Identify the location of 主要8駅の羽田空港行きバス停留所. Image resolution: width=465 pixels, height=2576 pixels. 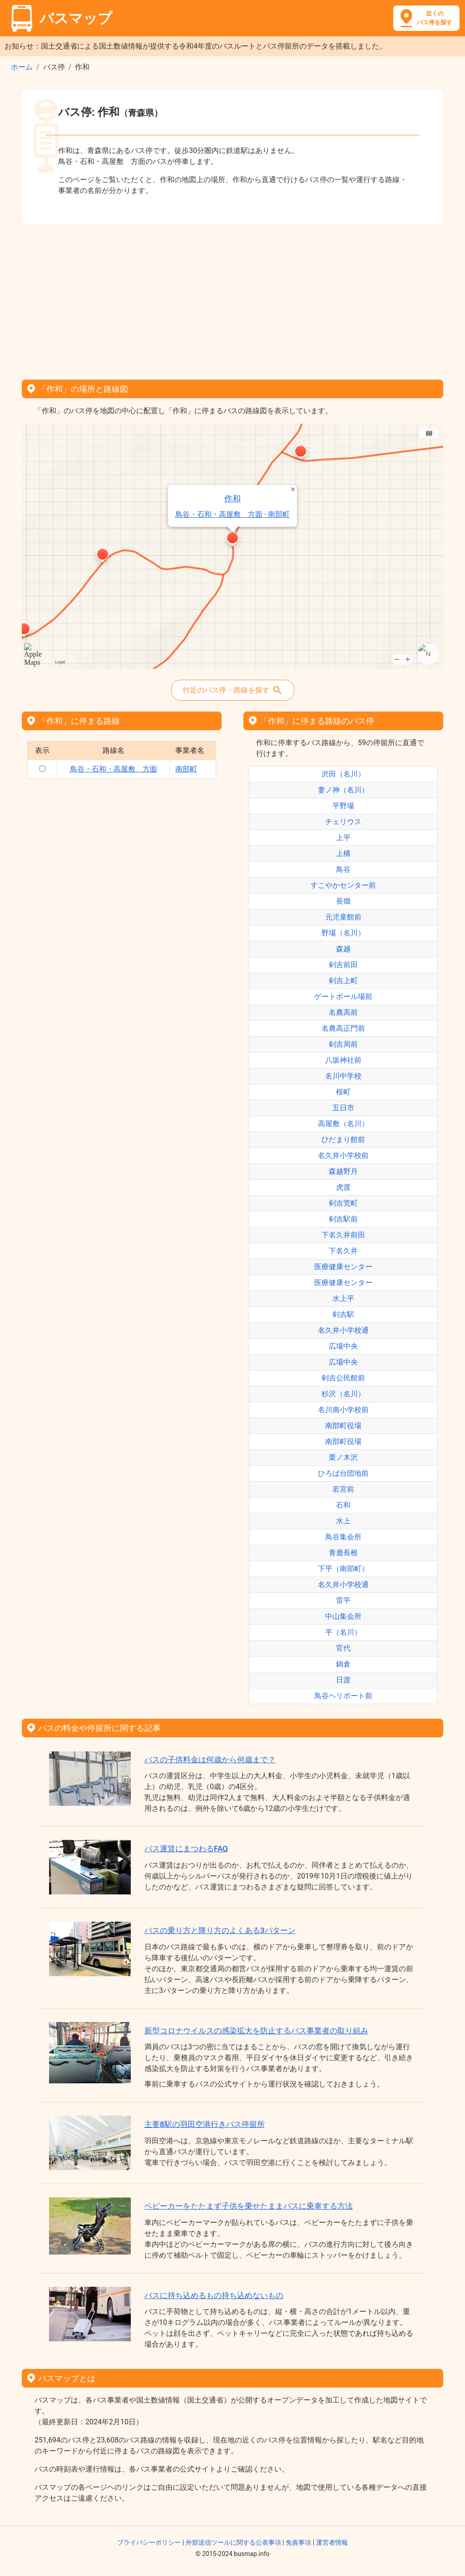
(204, 2124).